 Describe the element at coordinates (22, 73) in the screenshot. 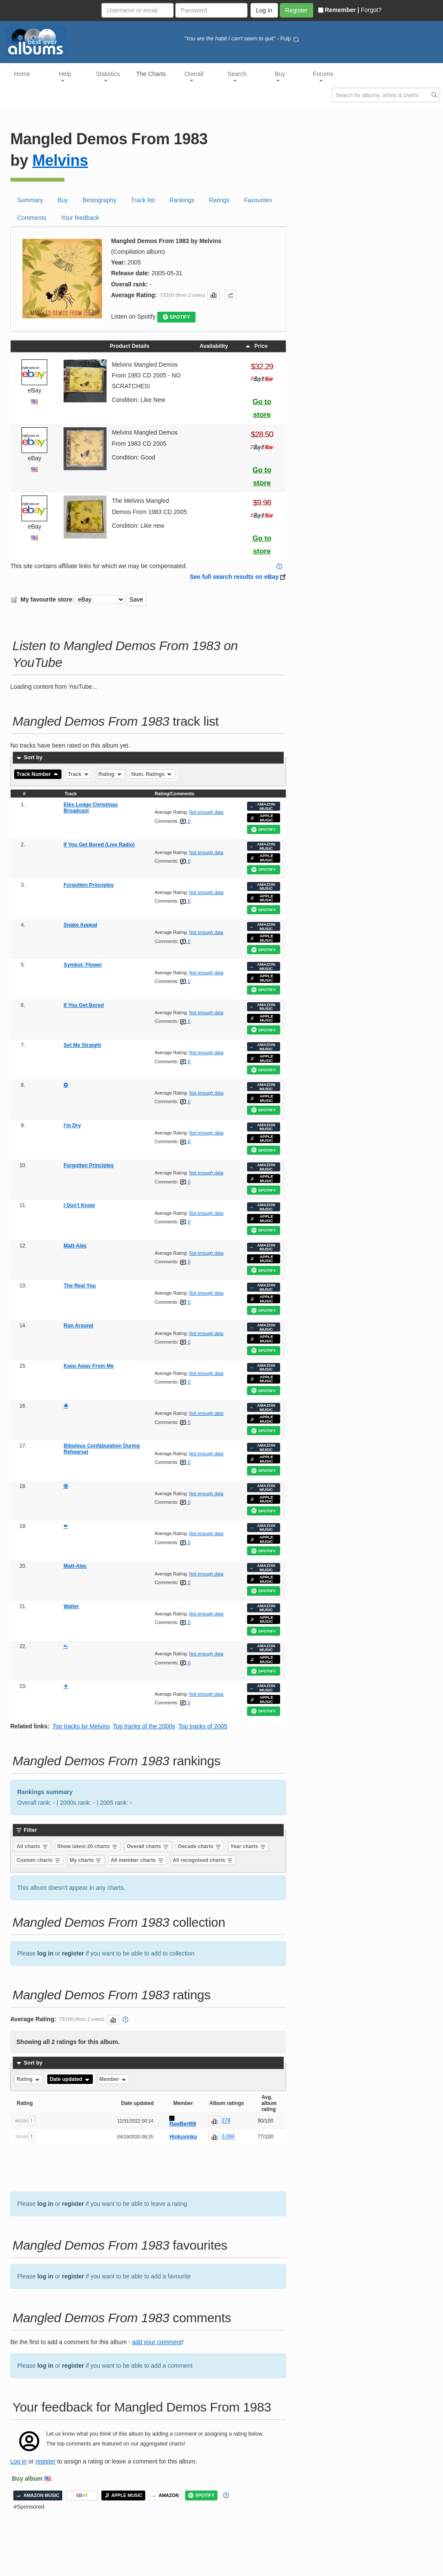

I see `Home [button]` at that location.